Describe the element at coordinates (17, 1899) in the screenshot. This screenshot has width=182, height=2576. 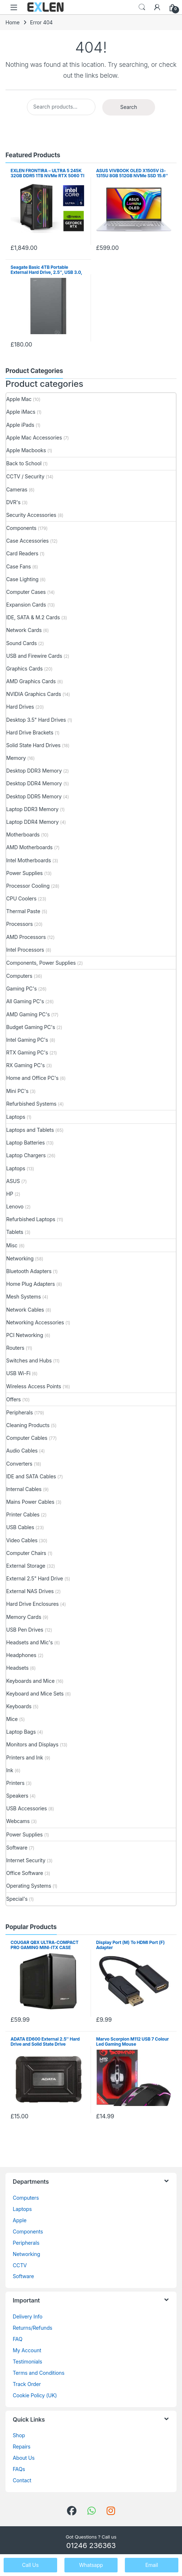
I see `Special's` at that location.